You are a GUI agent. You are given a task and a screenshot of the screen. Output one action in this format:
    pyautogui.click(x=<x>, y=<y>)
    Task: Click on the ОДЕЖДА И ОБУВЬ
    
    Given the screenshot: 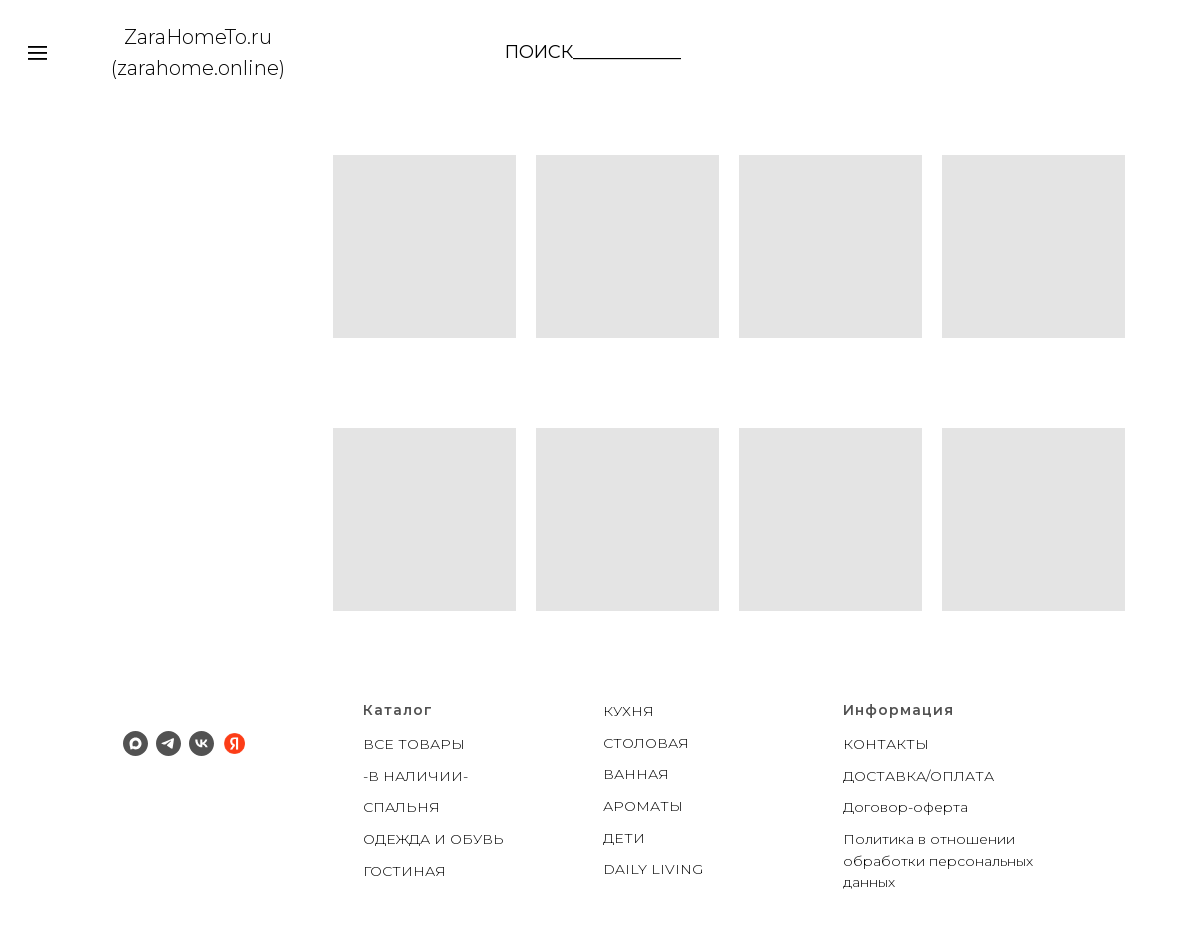 What is the action you would take?
    pyautogui.click(x=433, y=839)
    